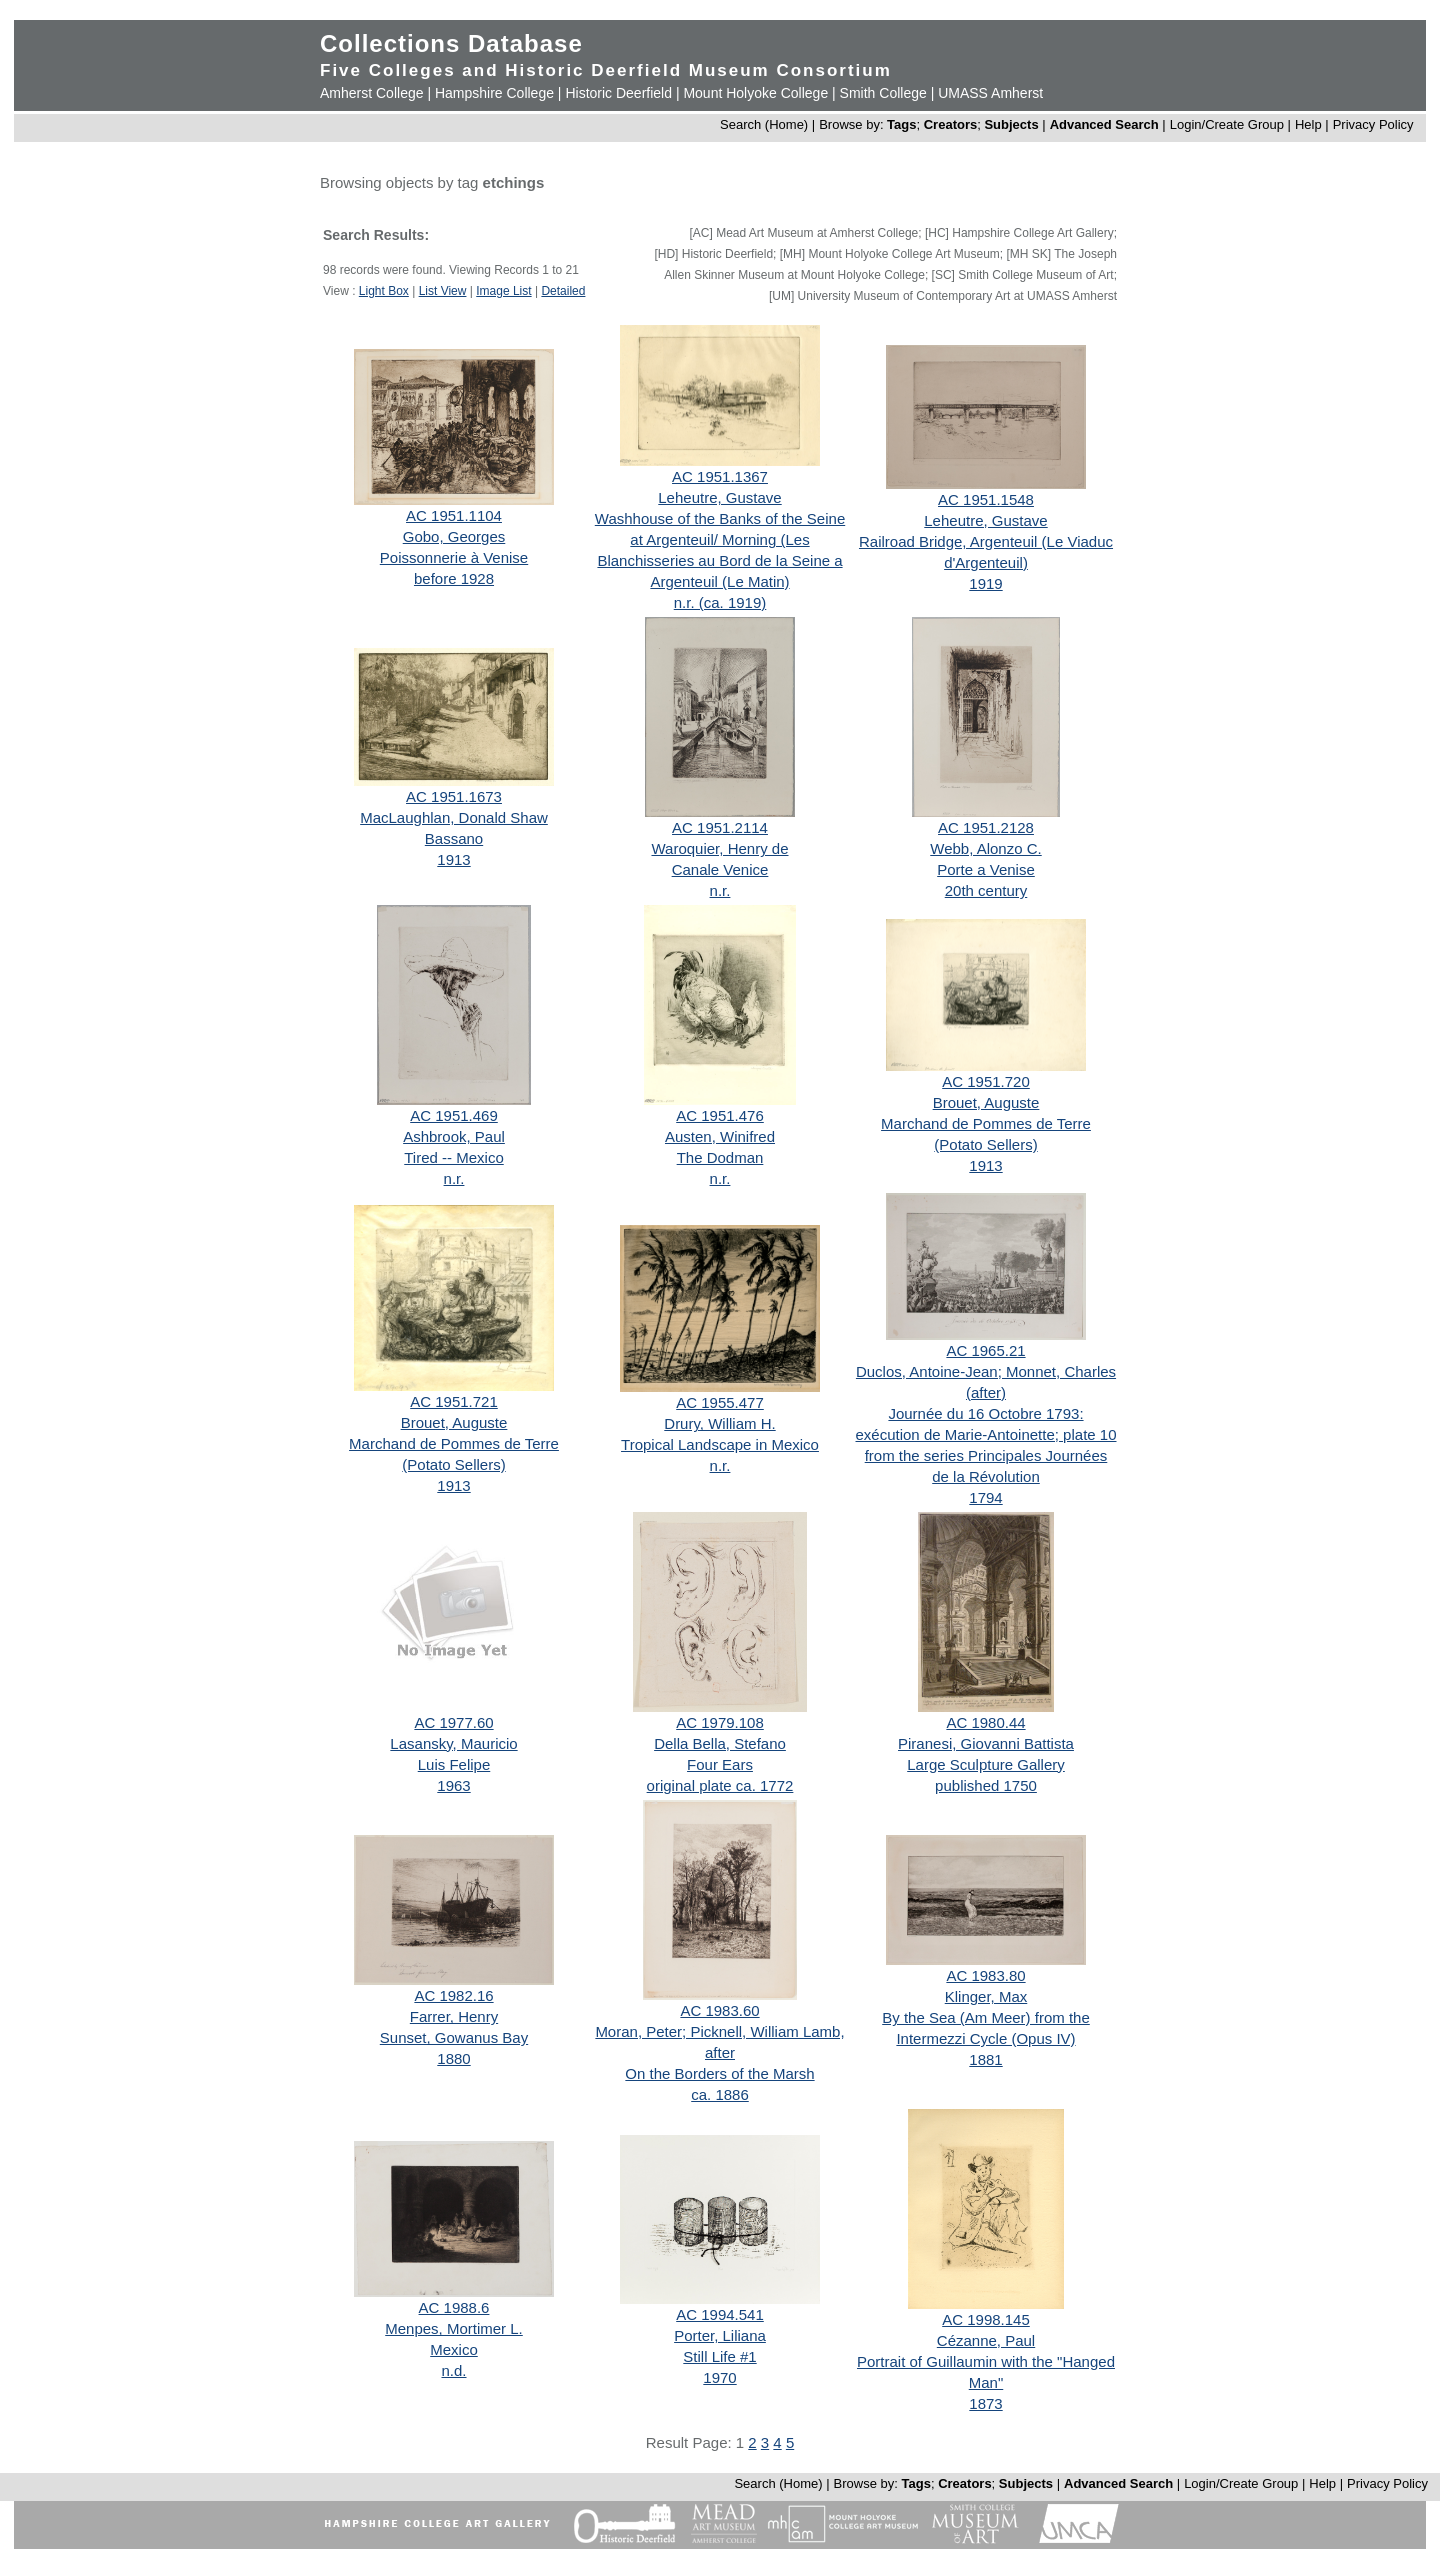 This screenshot has height=2549, width=1440. What do you see at coordinates (985, 583) in the screenshot?
I see `1919` at bounding box center [985, 583].